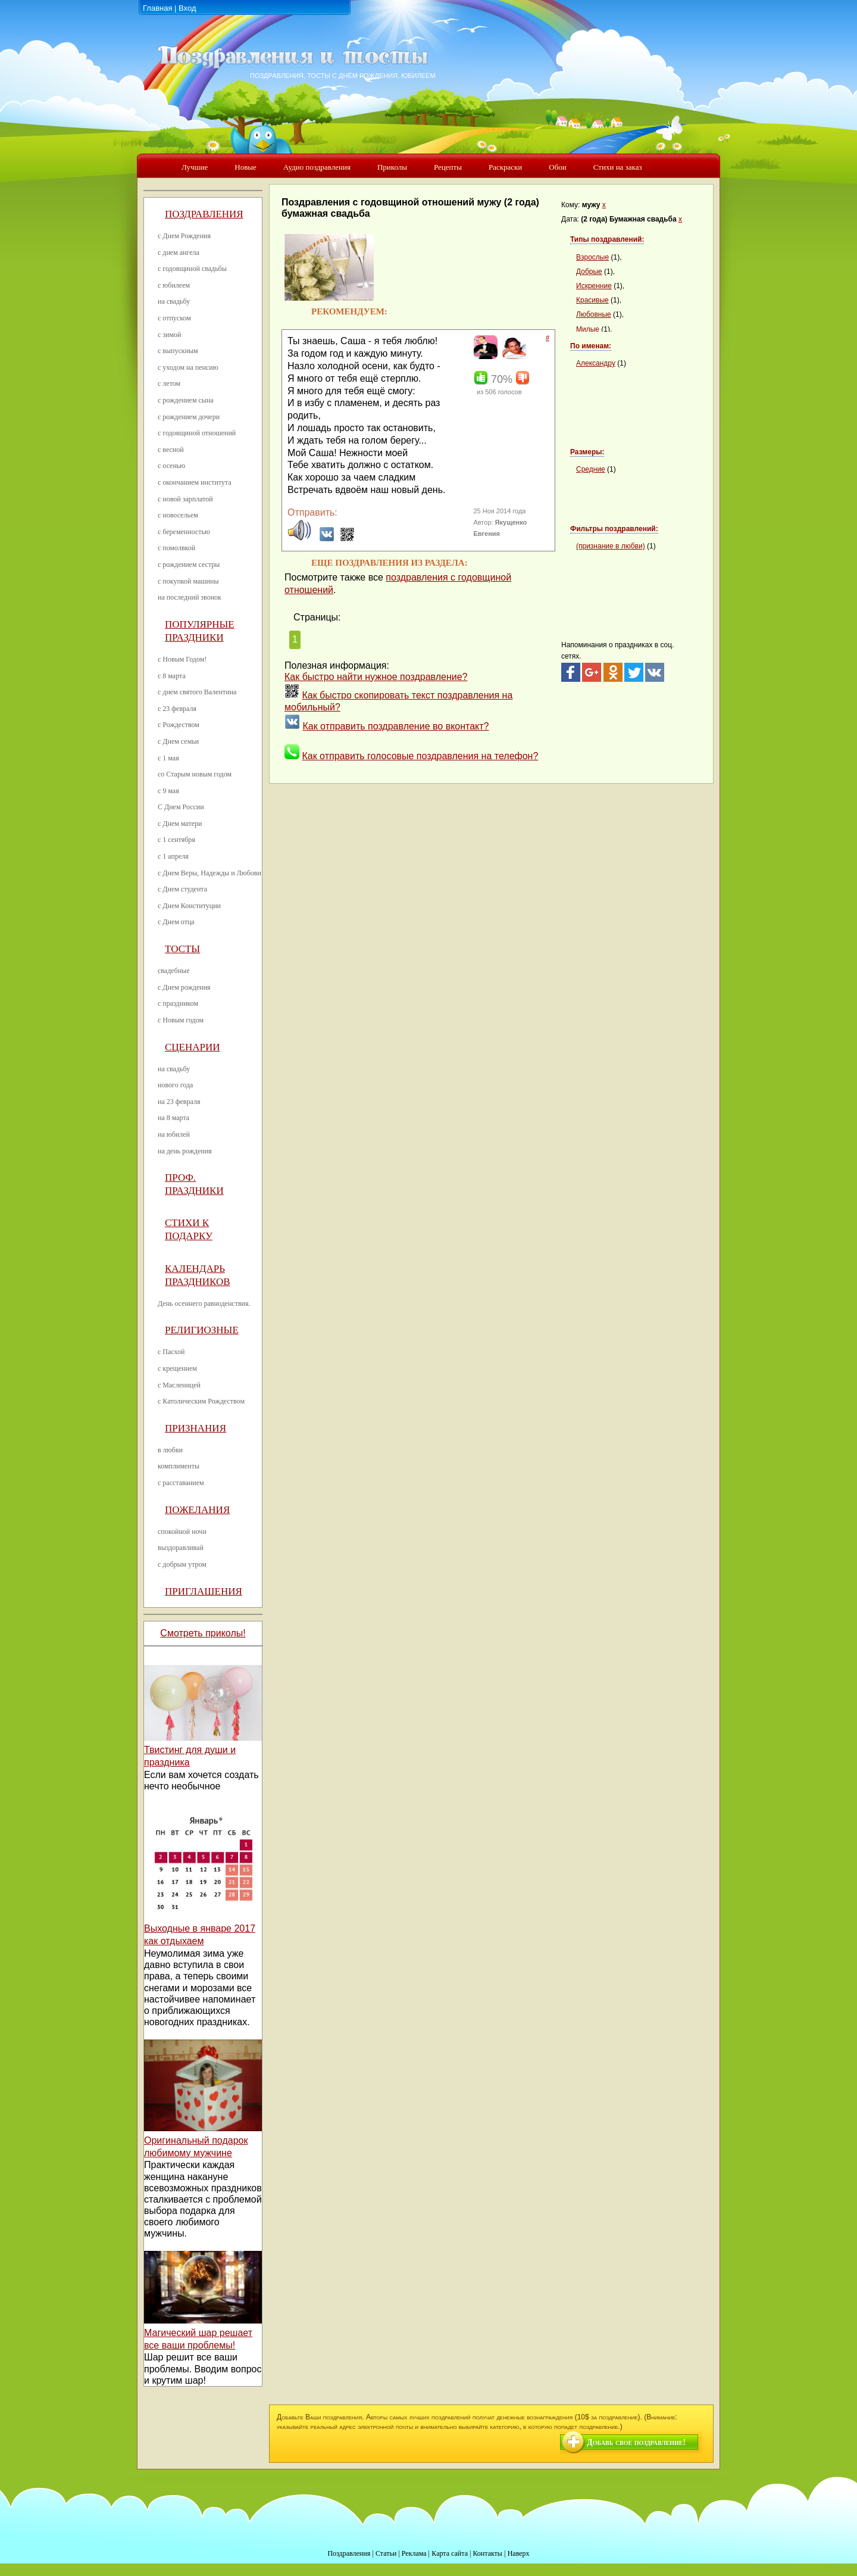  Describe the element at coordinates (392, 167) in the screenshot. I see `Приколы` at that location.